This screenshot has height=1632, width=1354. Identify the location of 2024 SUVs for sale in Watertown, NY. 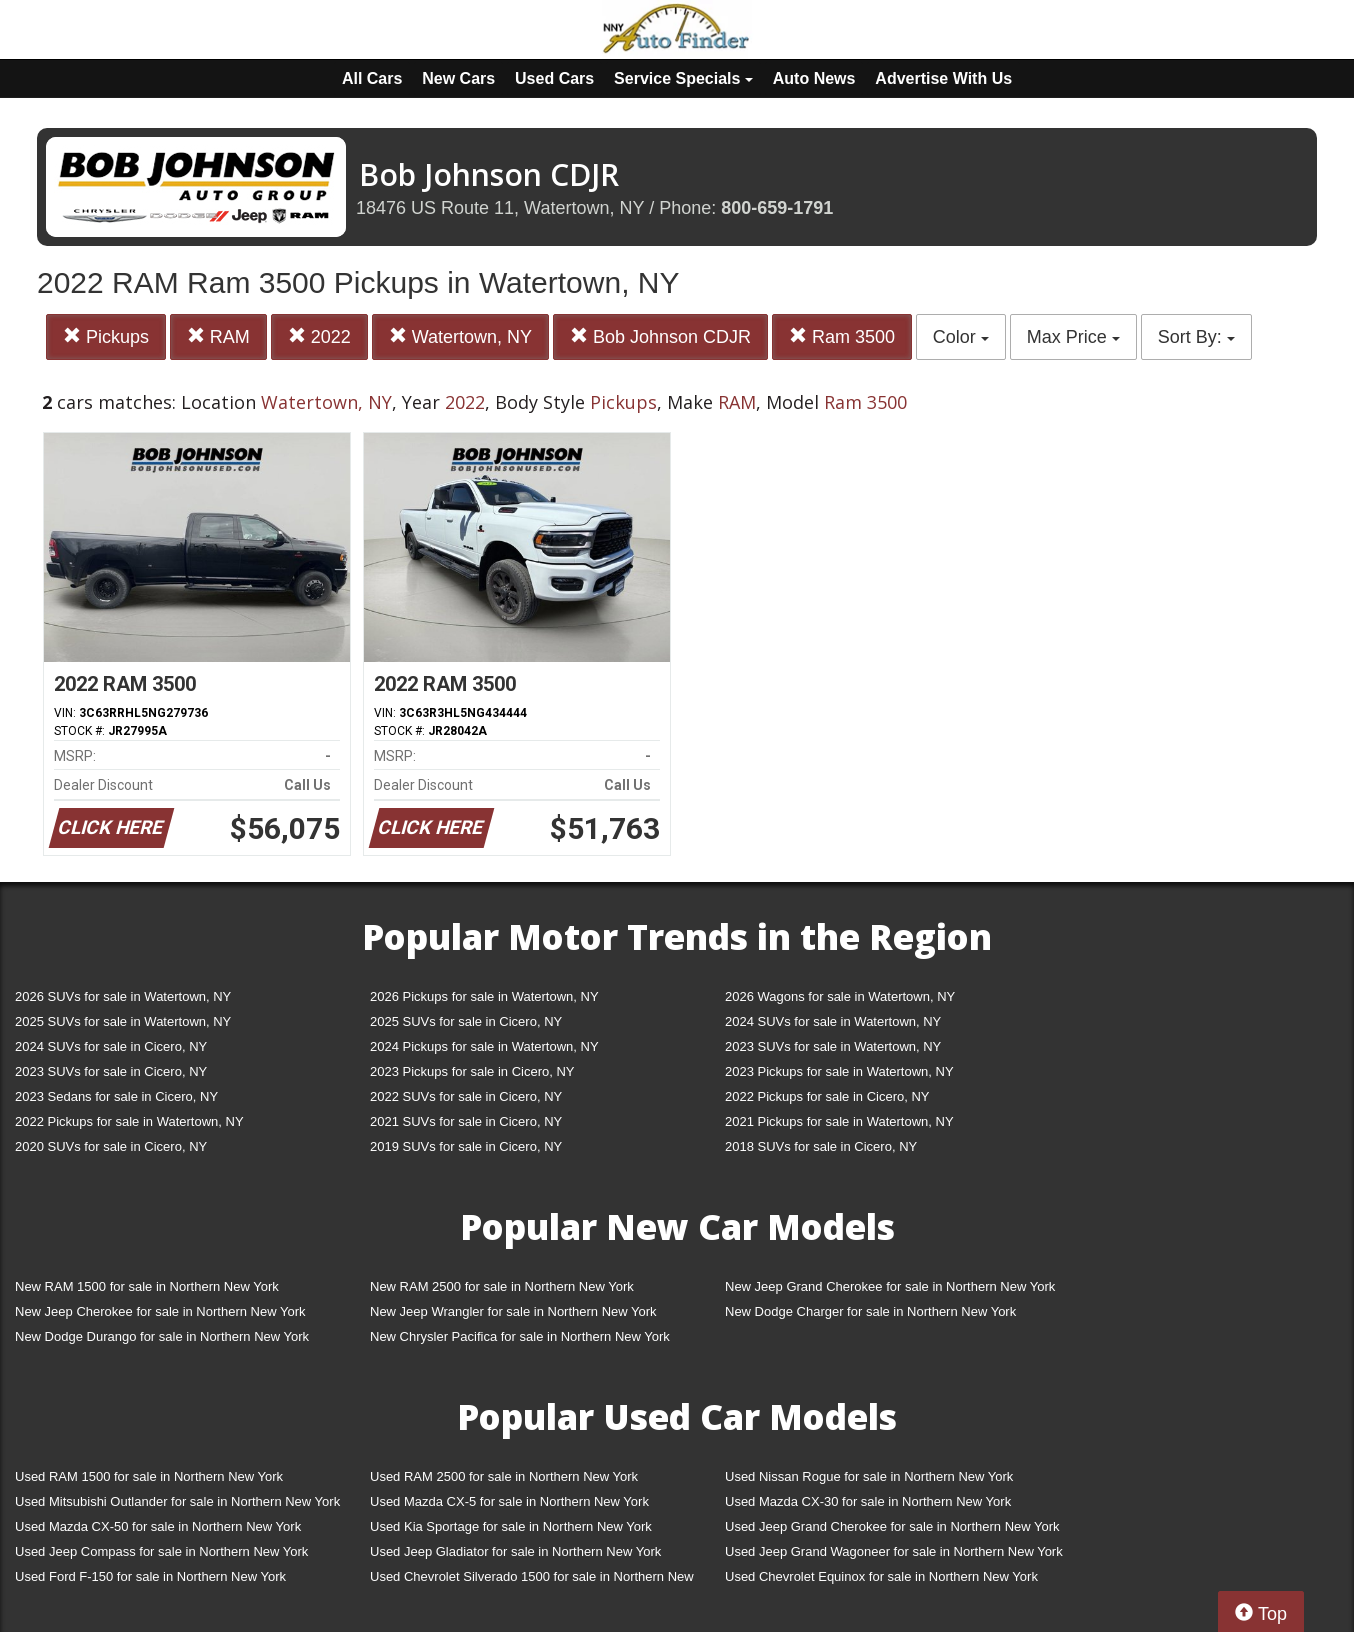
(833, 1021).